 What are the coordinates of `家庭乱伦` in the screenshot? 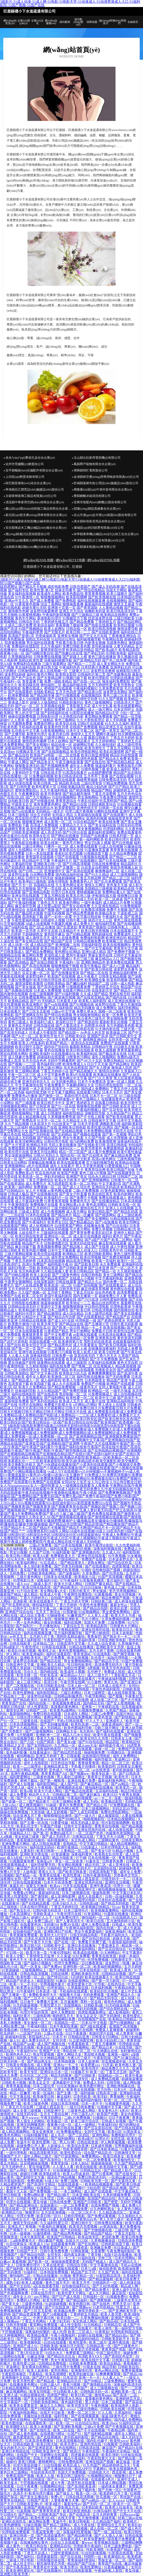 It's located at (16, 1886).